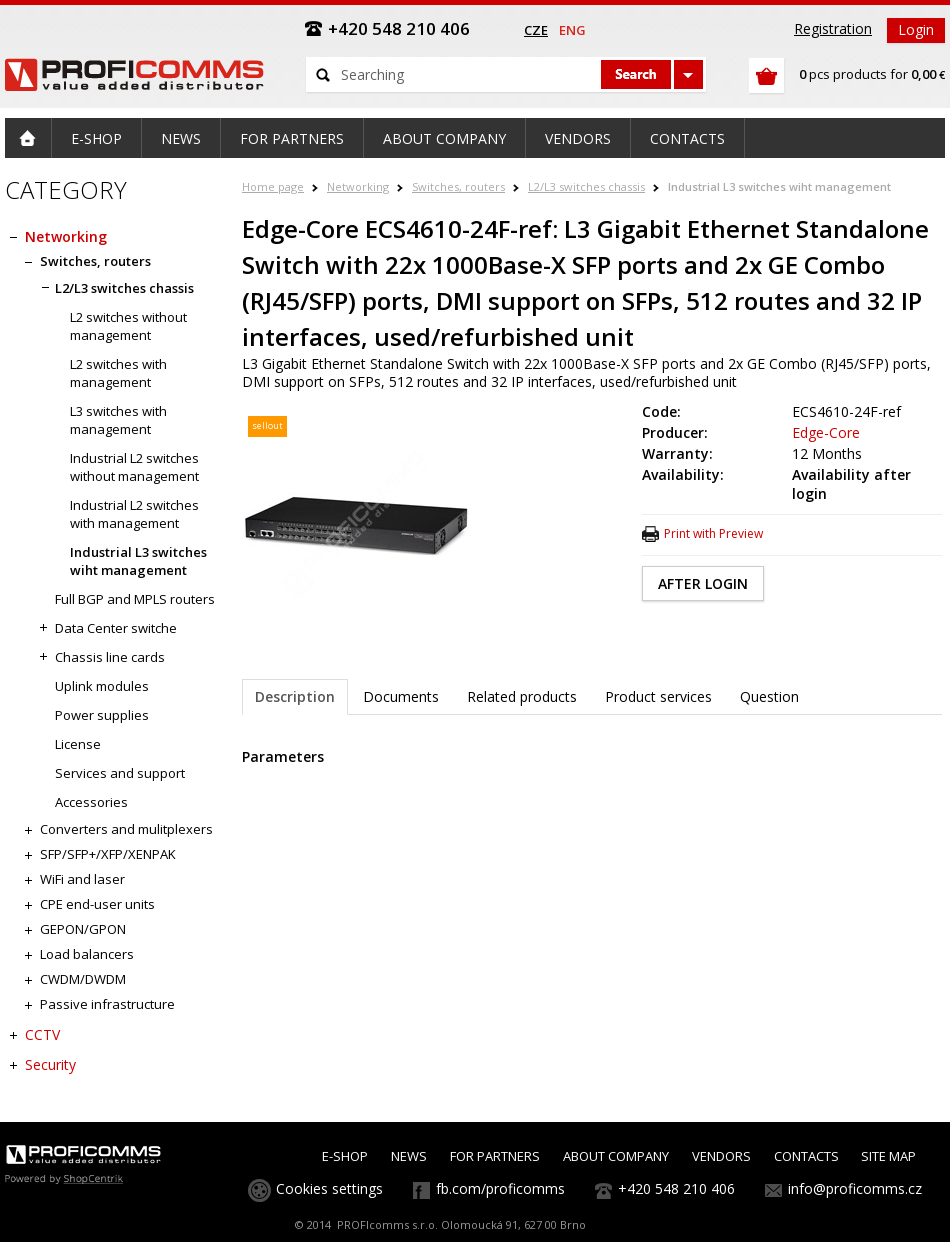  What do you see at coordinates (855, 1188) in the screenshot?
I see `info@proficomms.cz` at bounding box center [855, 1188].